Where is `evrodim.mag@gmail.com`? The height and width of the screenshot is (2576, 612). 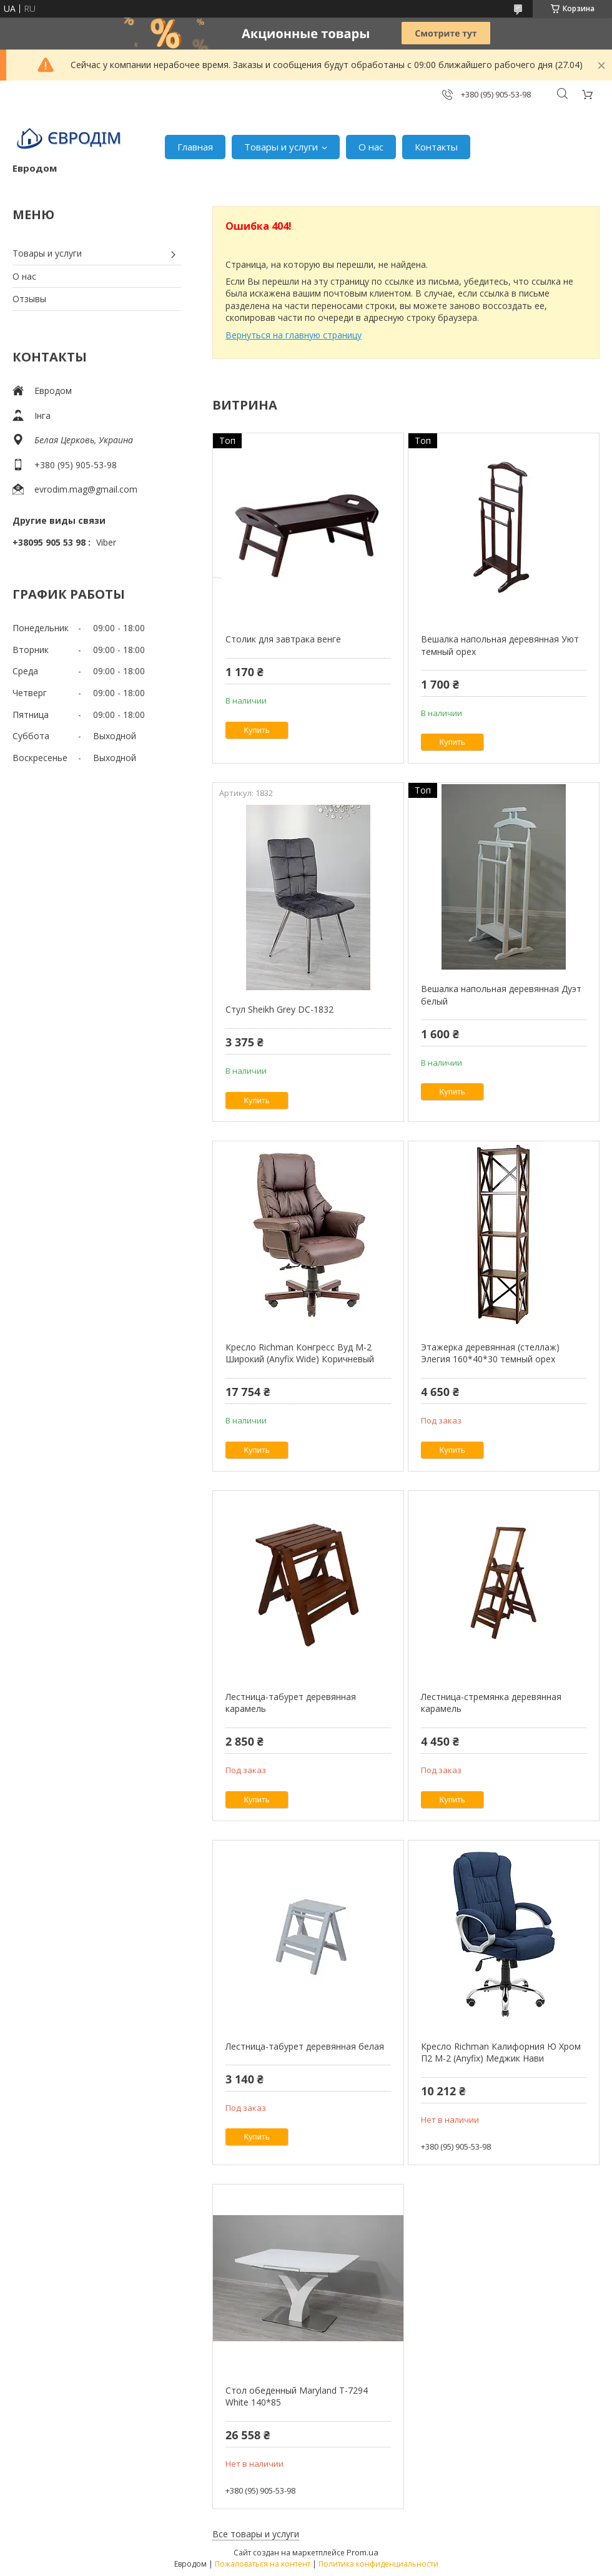 evrodim.mag@gmail.com is located at coordinates (85, 489).